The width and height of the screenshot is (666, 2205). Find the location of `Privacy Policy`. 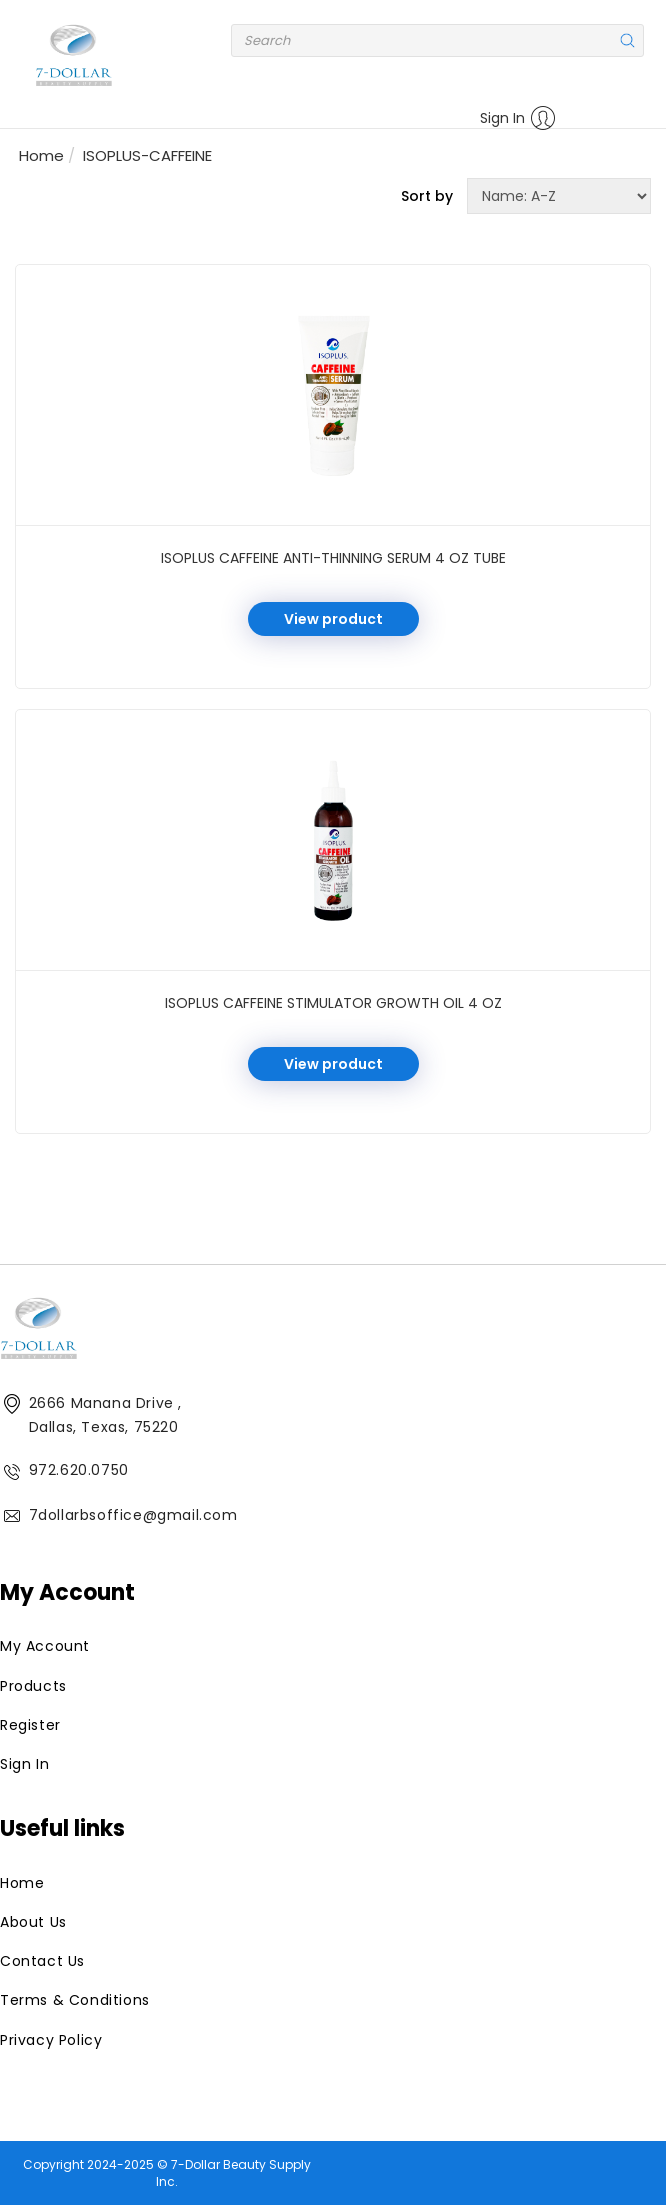

Privacy Policy is located at coordinates (51, 2040).